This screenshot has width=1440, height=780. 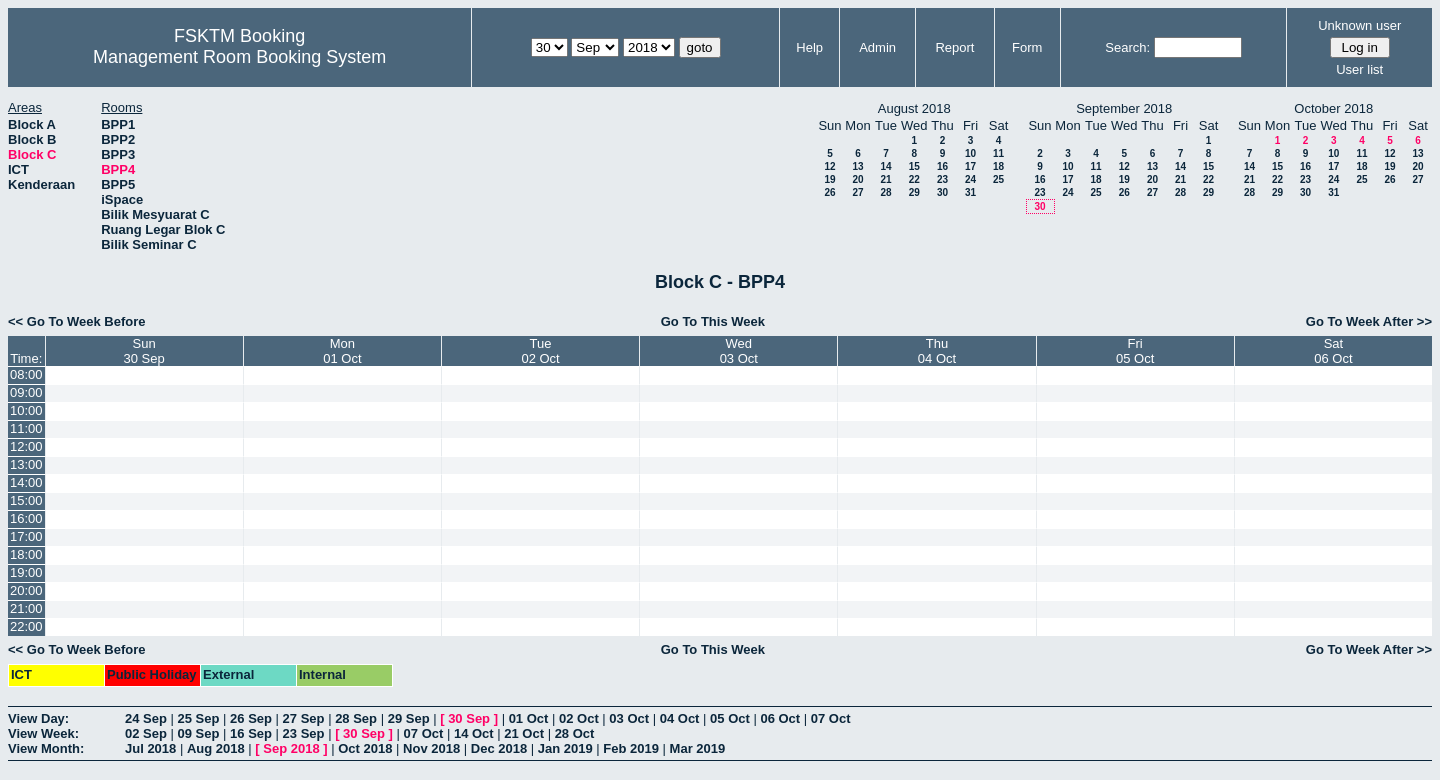 What do you see at coordinates (937, 351) in the screenshot?
I see `Thu04 Oct` at bounding box center [937, 351].